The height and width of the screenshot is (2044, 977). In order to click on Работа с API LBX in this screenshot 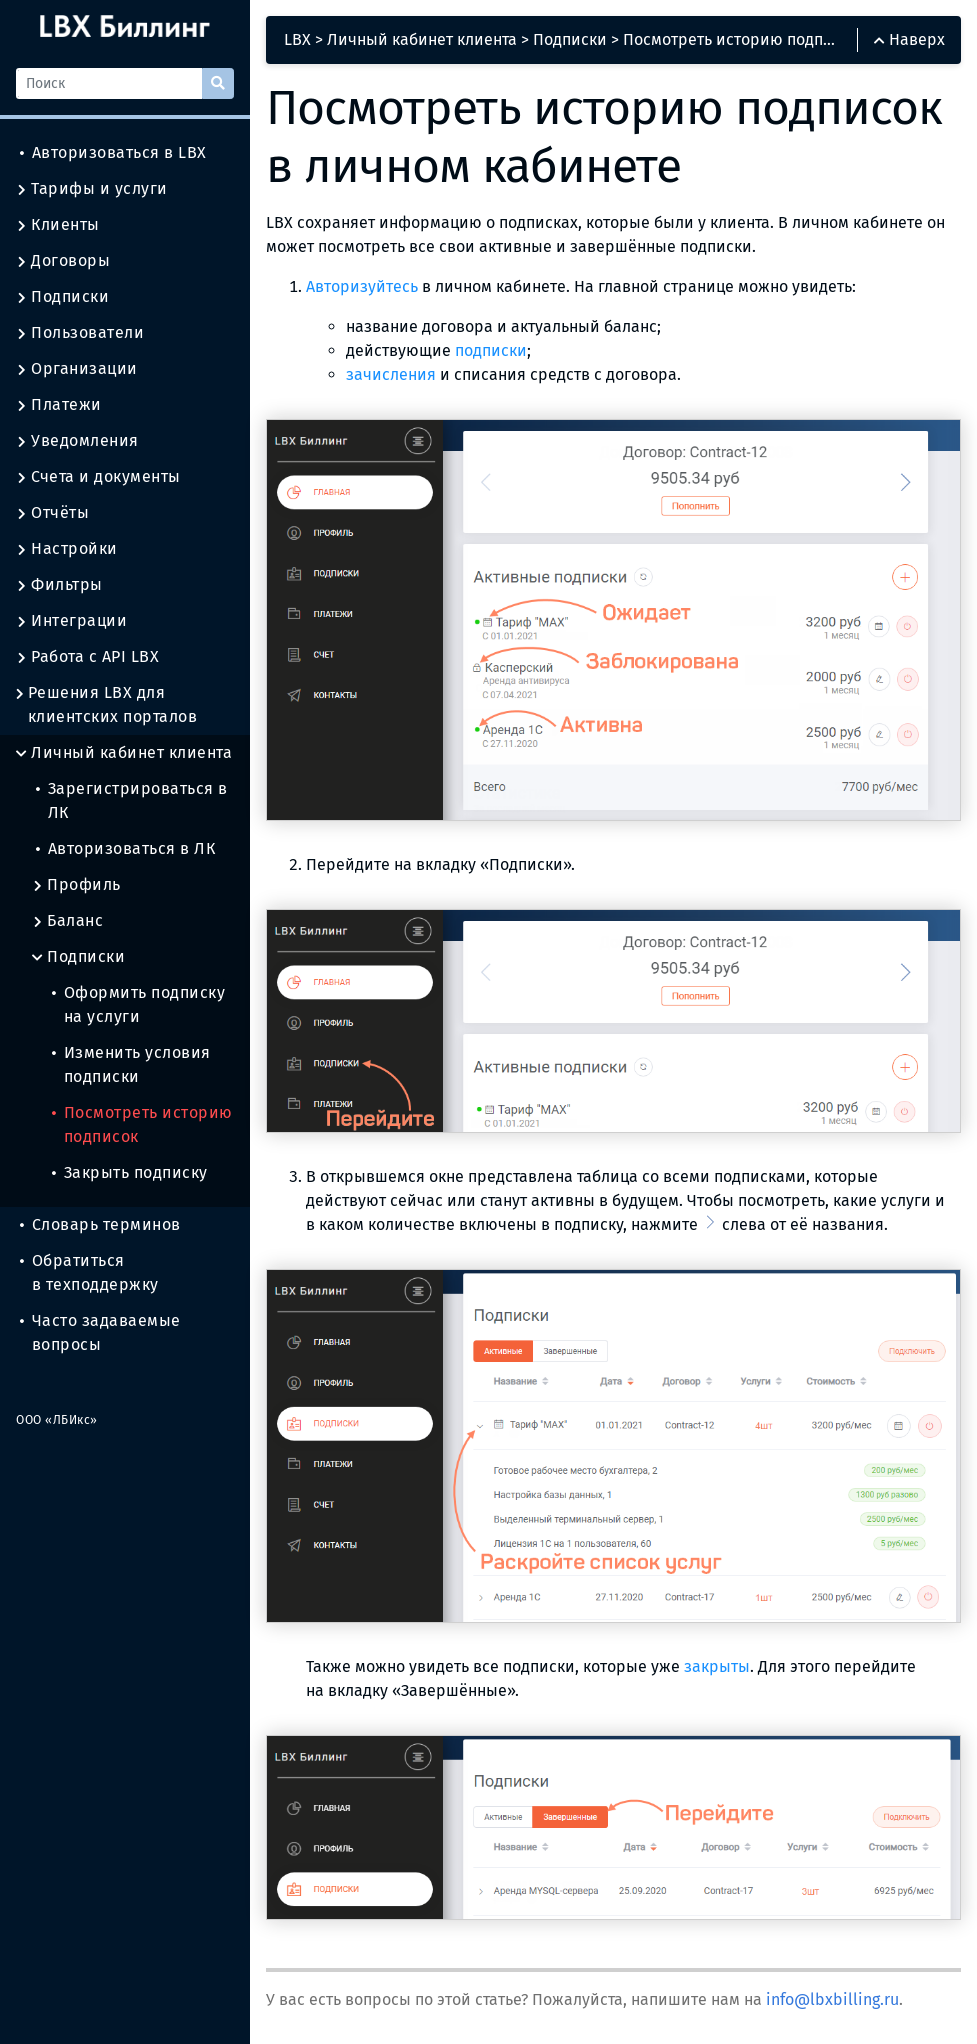, I will do `click(87, 657)`.